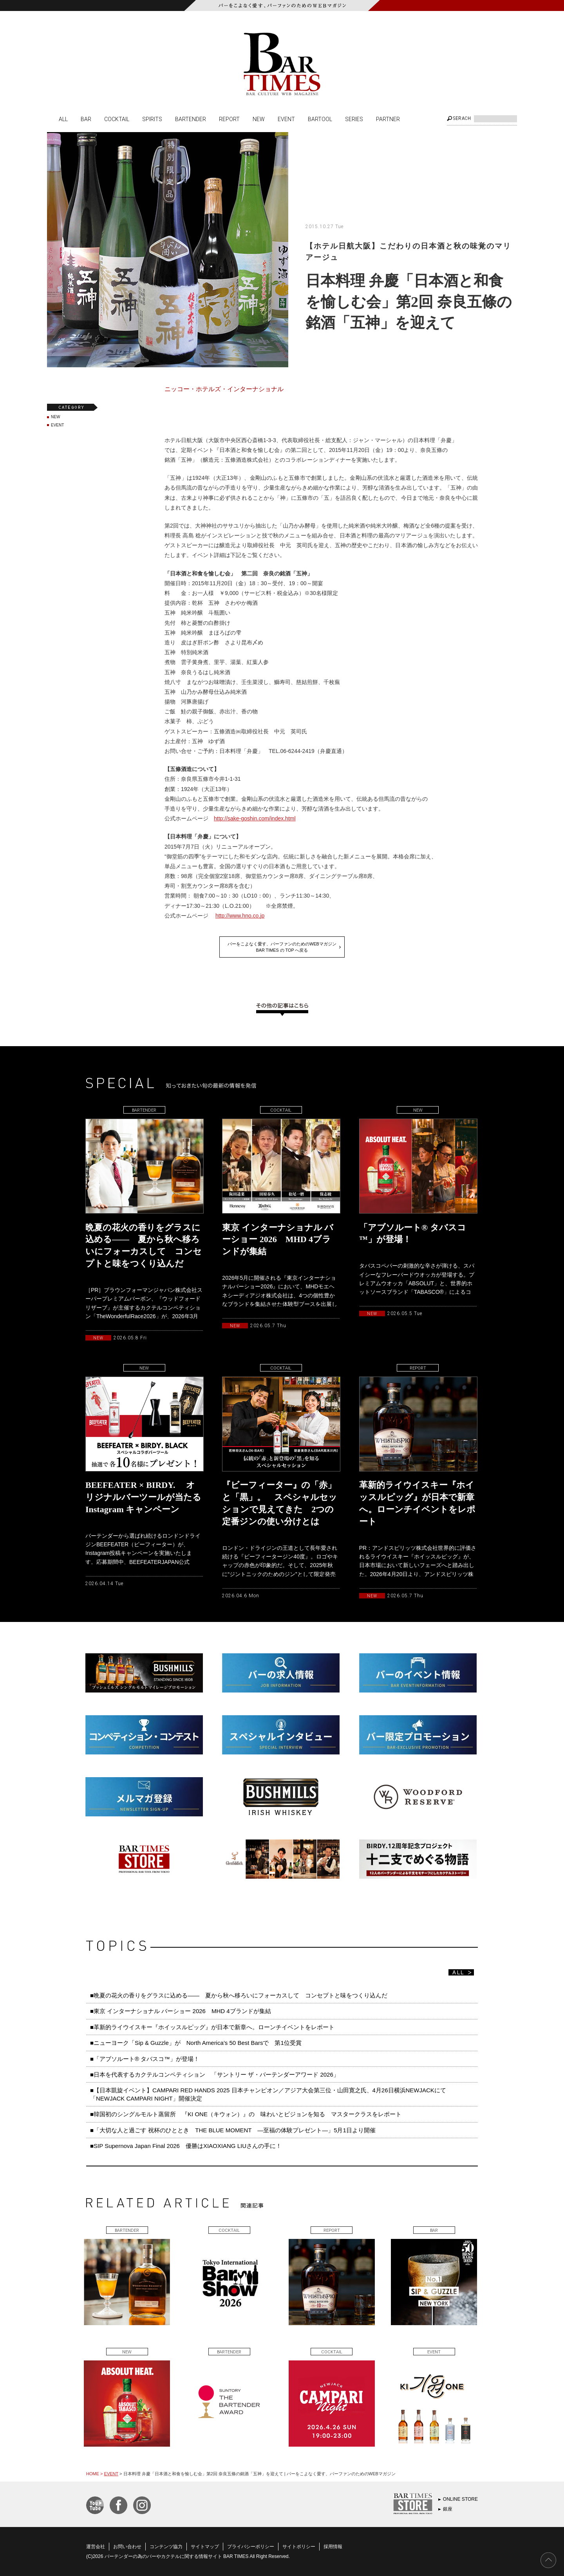 The height and width of the screenshot is (2576, 564). I want to click on プライバシーポリシー, so click(250, 2546).